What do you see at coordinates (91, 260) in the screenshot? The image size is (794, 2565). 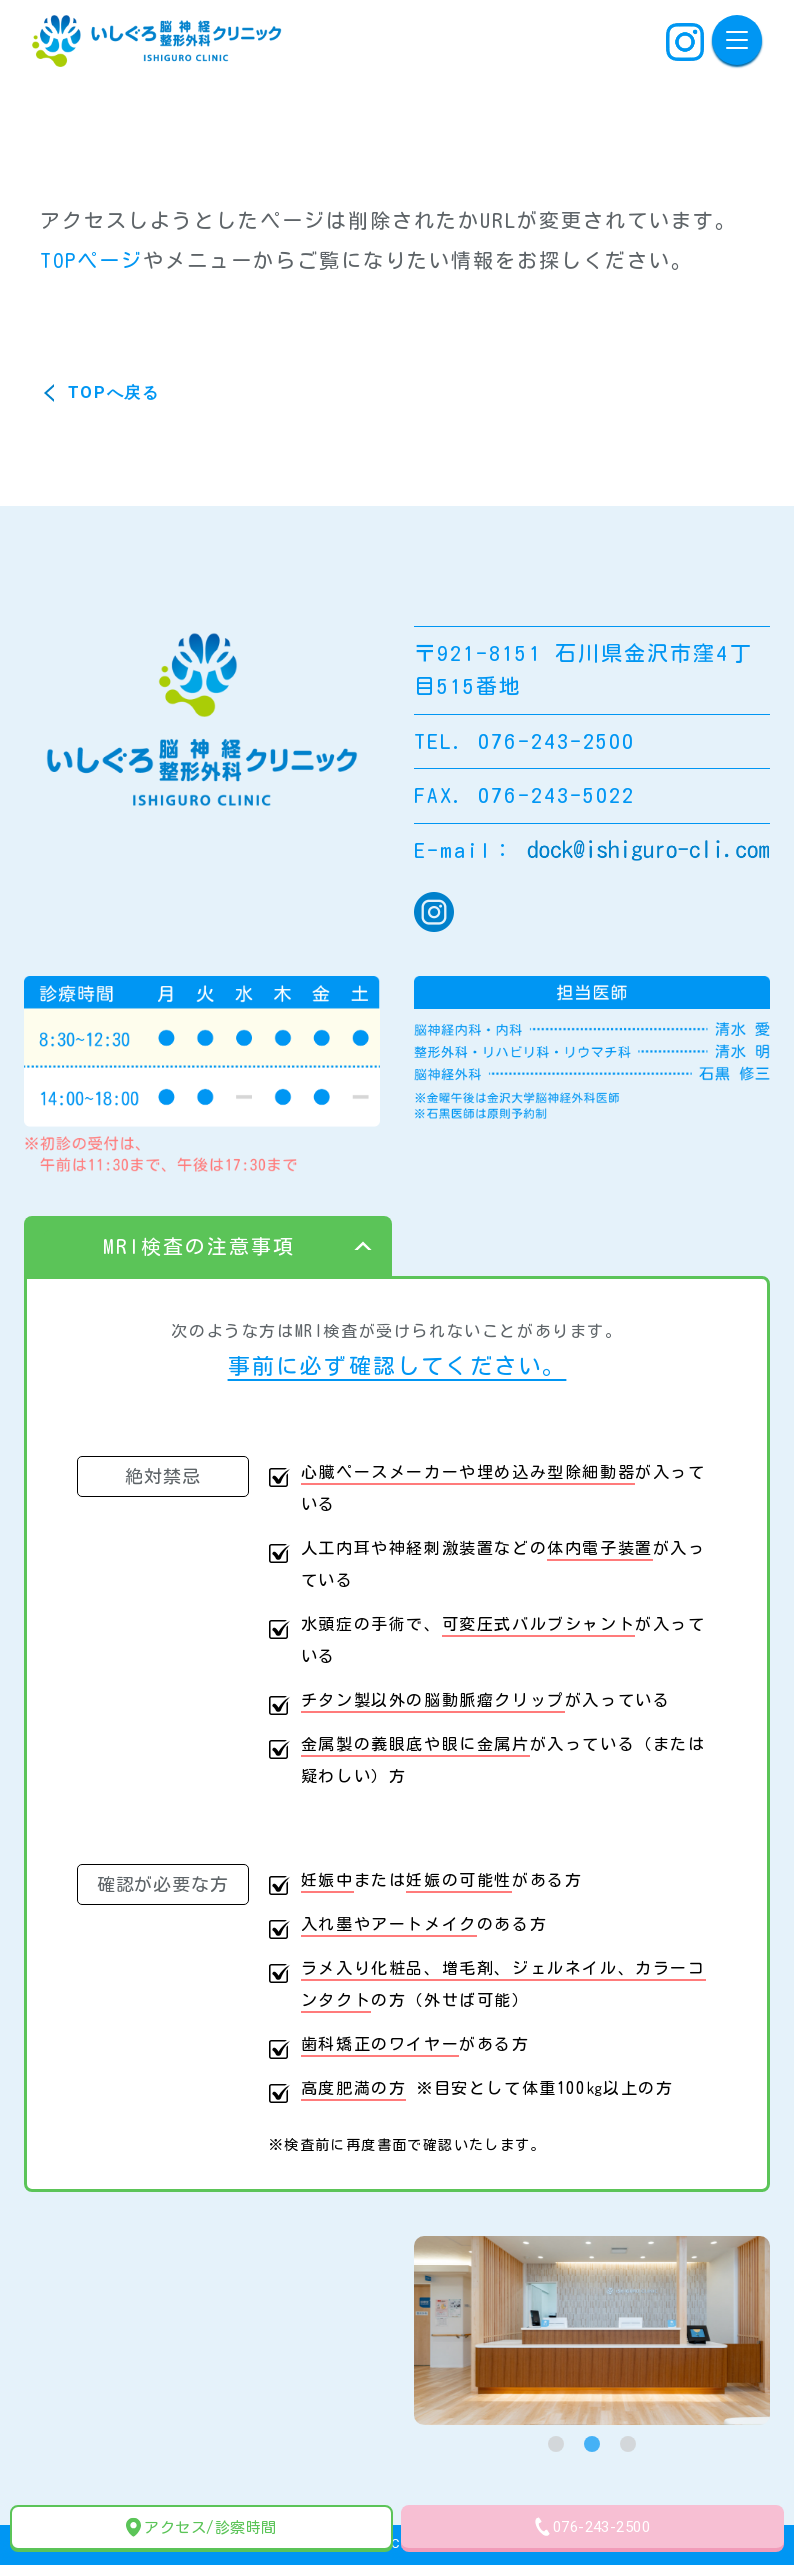 I see `TOPページ` at bounding box center [91, 260].